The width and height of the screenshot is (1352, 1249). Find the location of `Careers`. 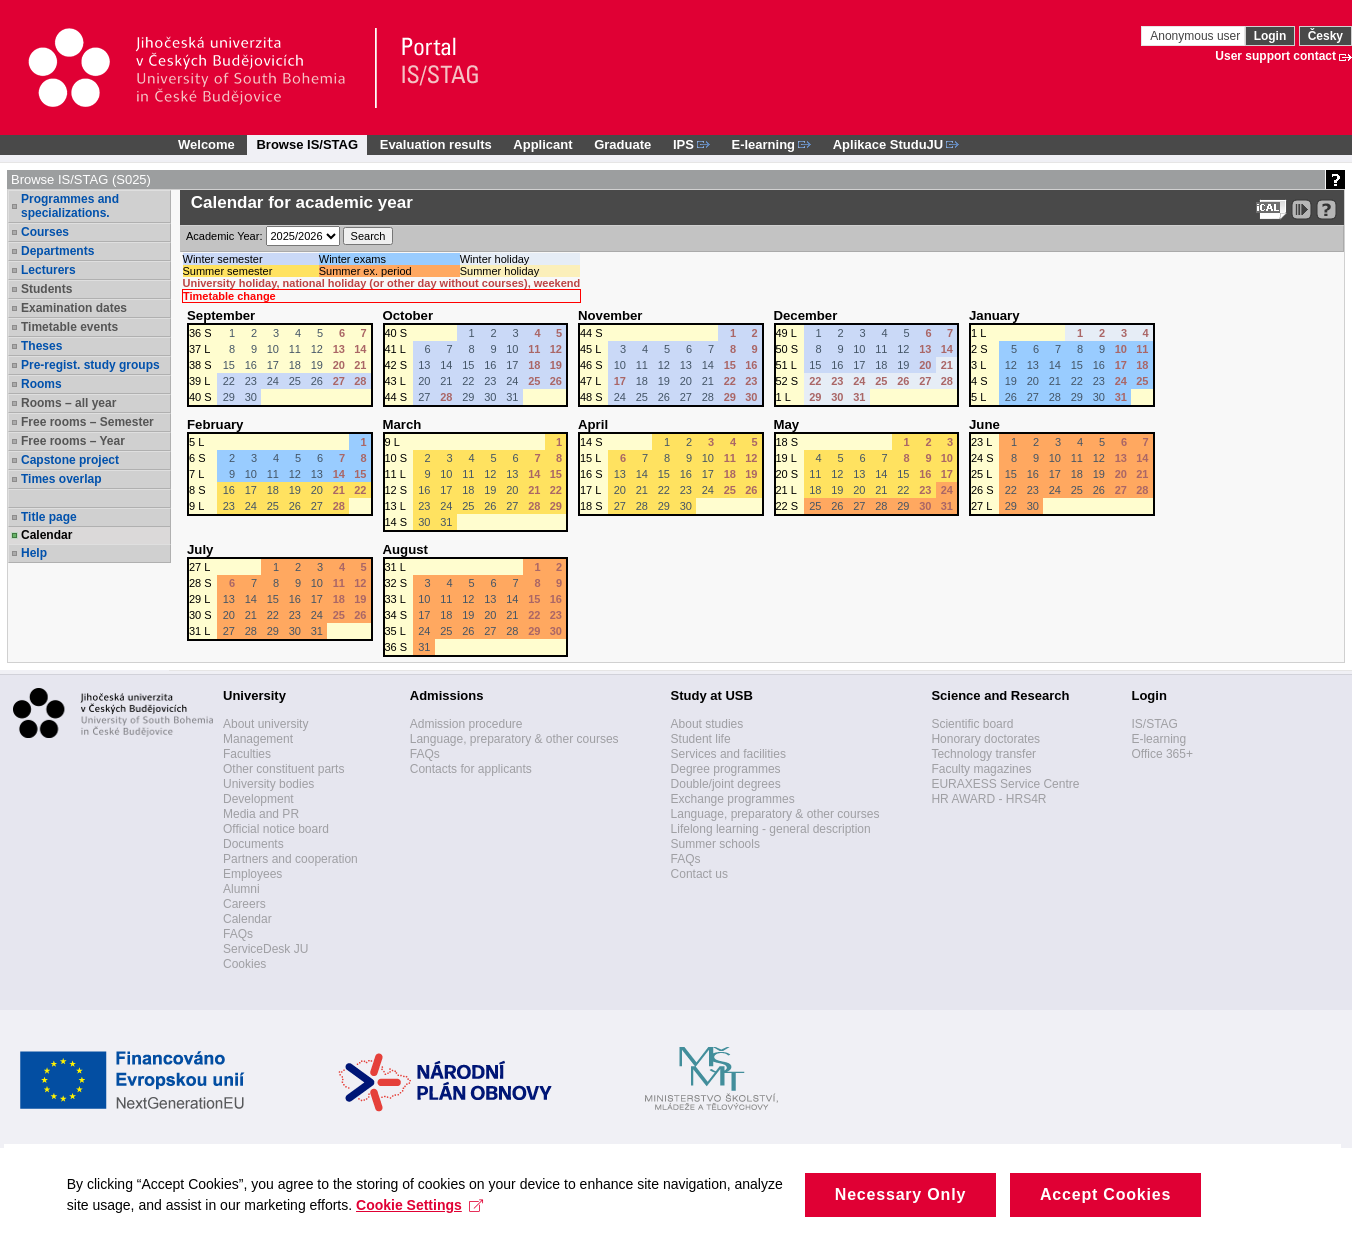

Careers is located at coordinates (244, 904).